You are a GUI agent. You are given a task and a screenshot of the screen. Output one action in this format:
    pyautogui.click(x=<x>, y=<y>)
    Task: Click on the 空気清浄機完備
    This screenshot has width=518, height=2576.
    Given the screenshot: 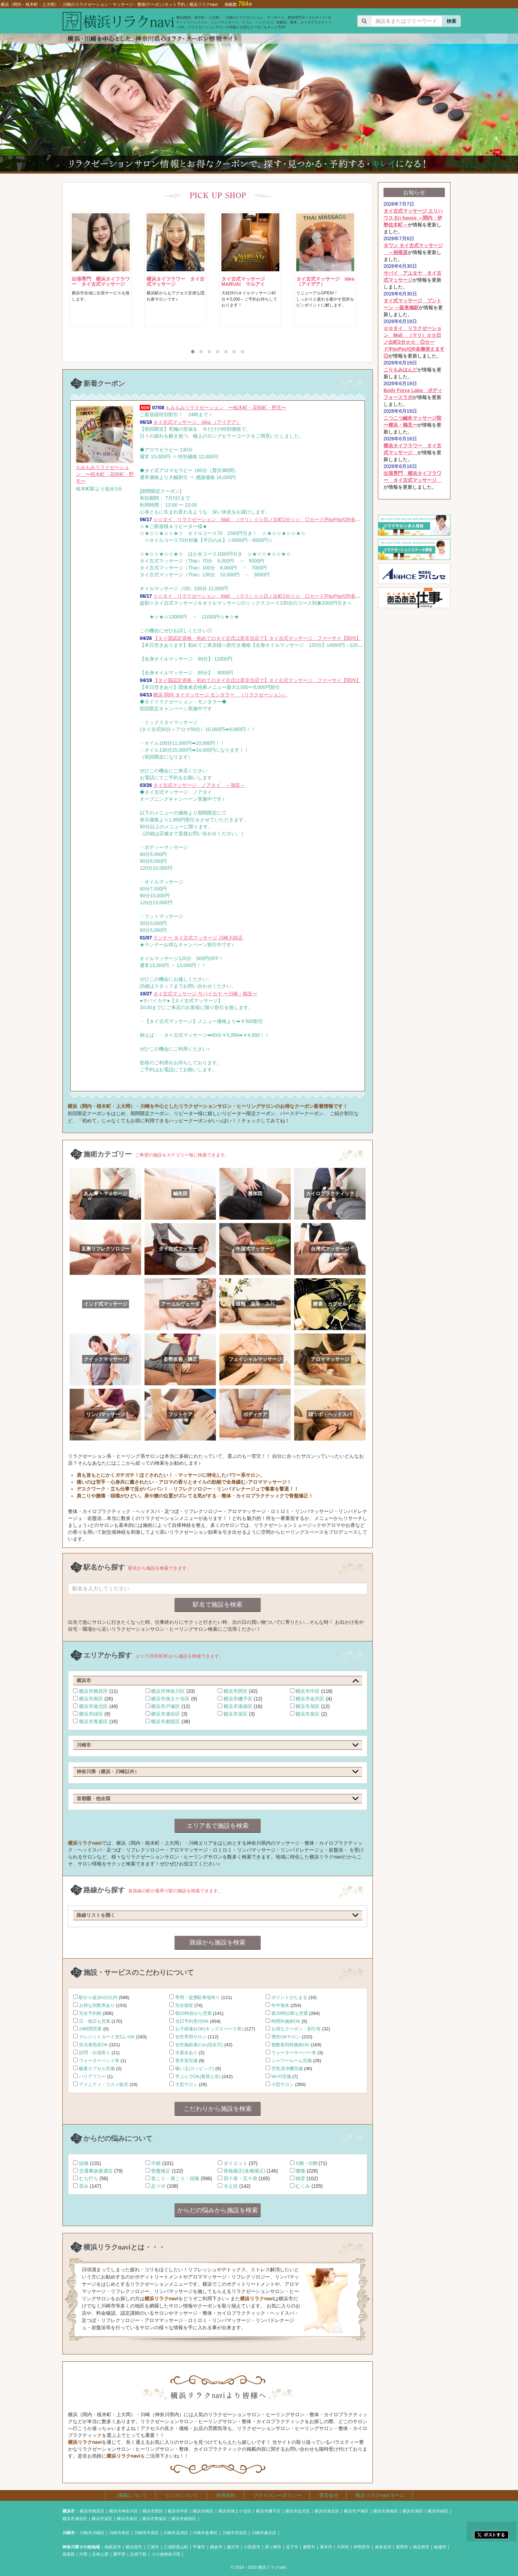 What is the action you would take?
    pyautogui.click(x=287, y=2068)
    